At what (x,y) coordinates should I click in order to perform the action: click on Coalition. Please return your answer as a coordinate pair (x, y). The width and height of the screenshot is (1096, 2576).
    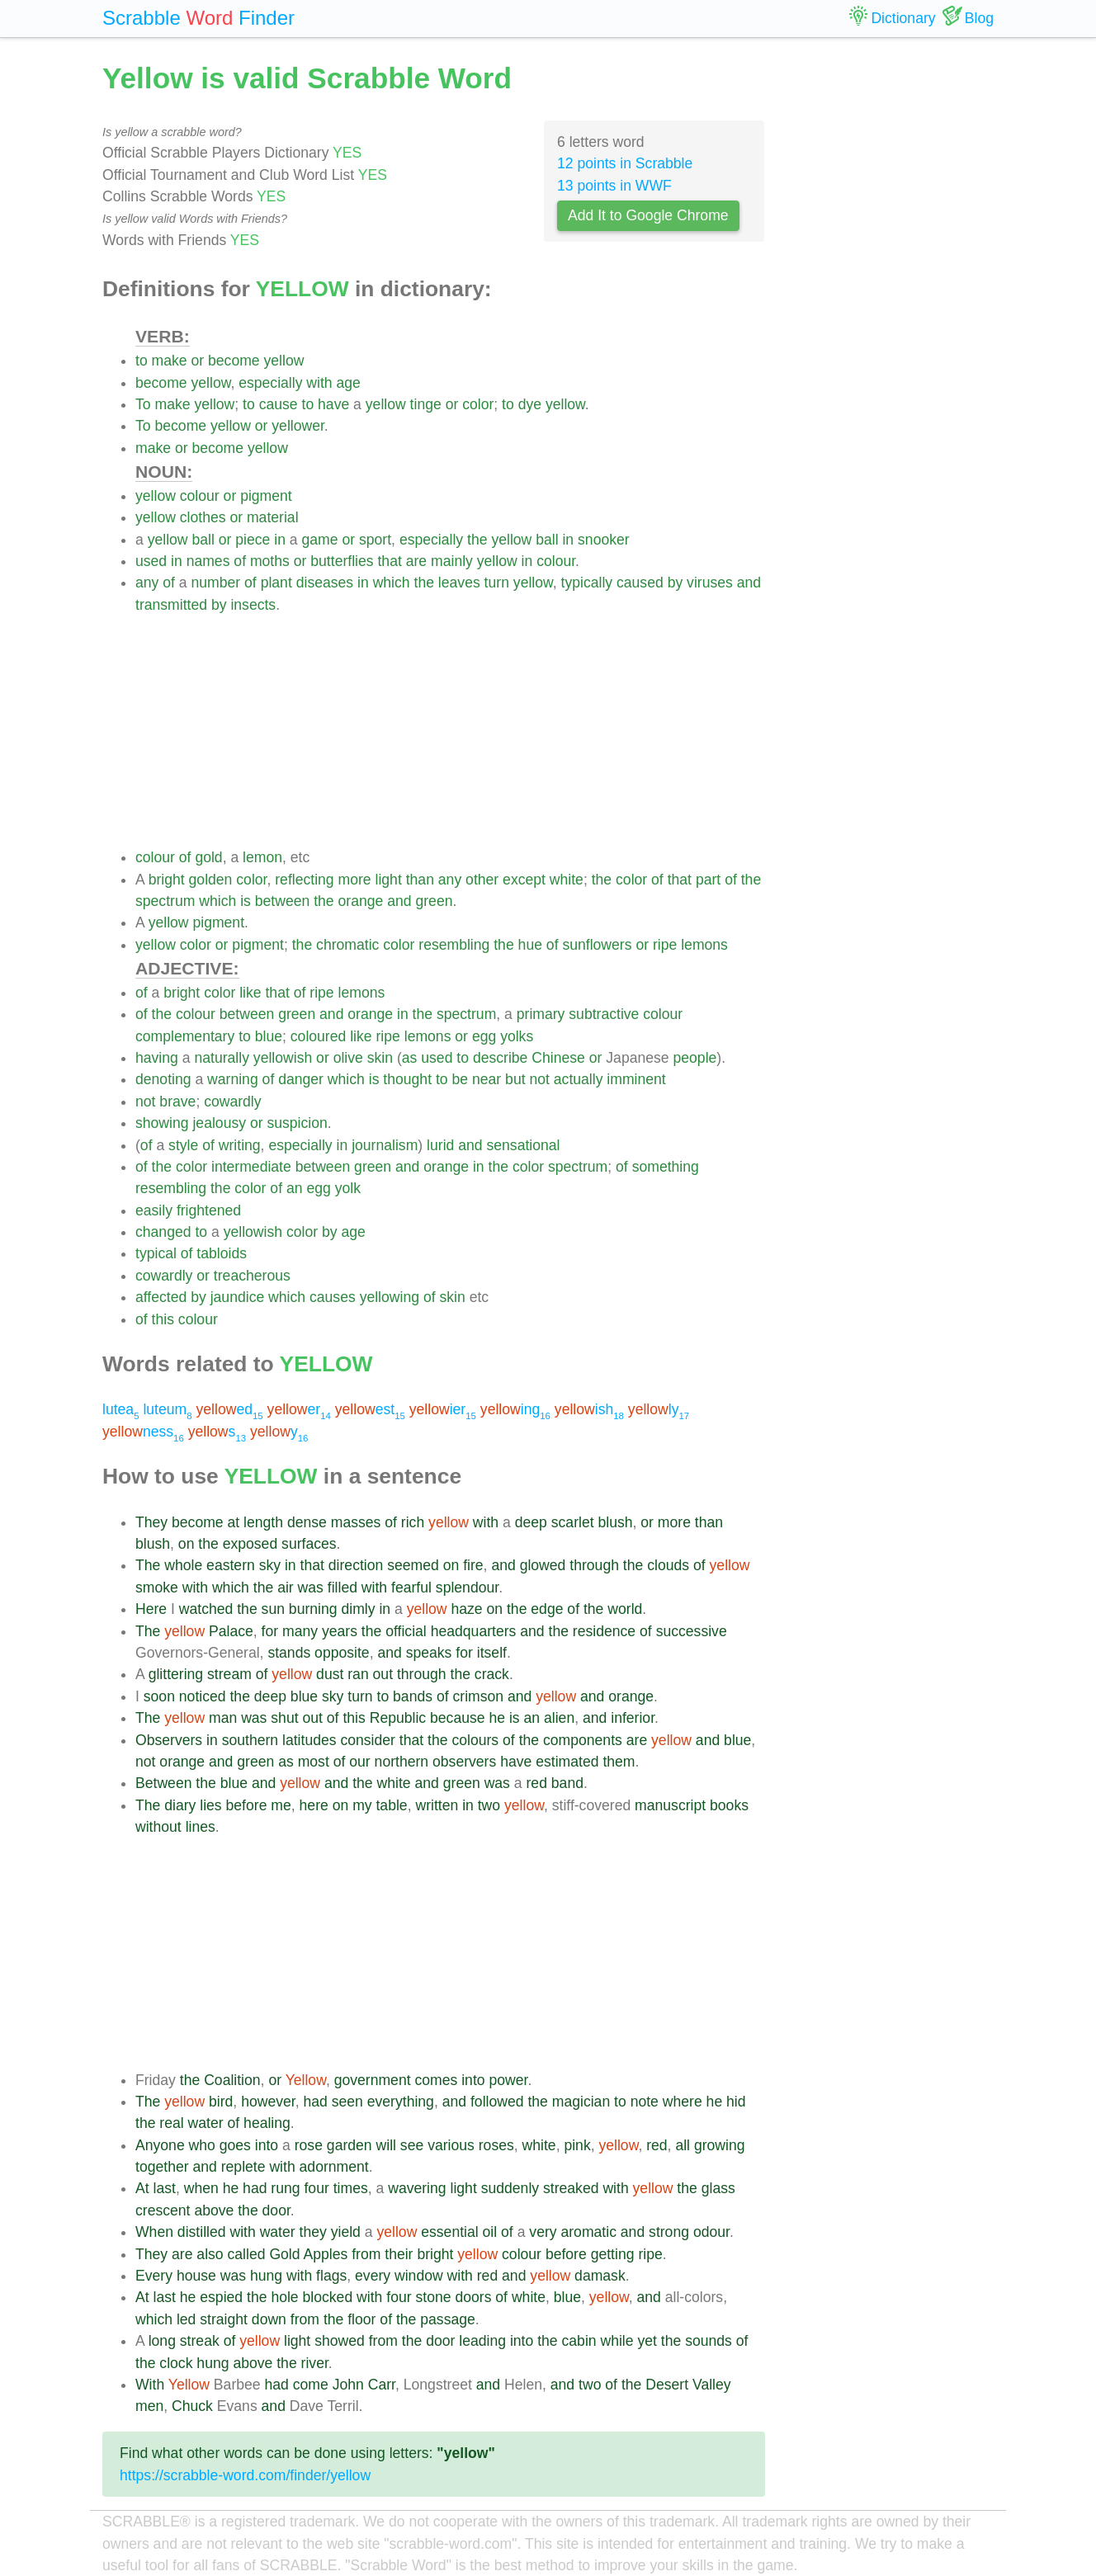
    Looking at the image, I should click on (232, 2080).